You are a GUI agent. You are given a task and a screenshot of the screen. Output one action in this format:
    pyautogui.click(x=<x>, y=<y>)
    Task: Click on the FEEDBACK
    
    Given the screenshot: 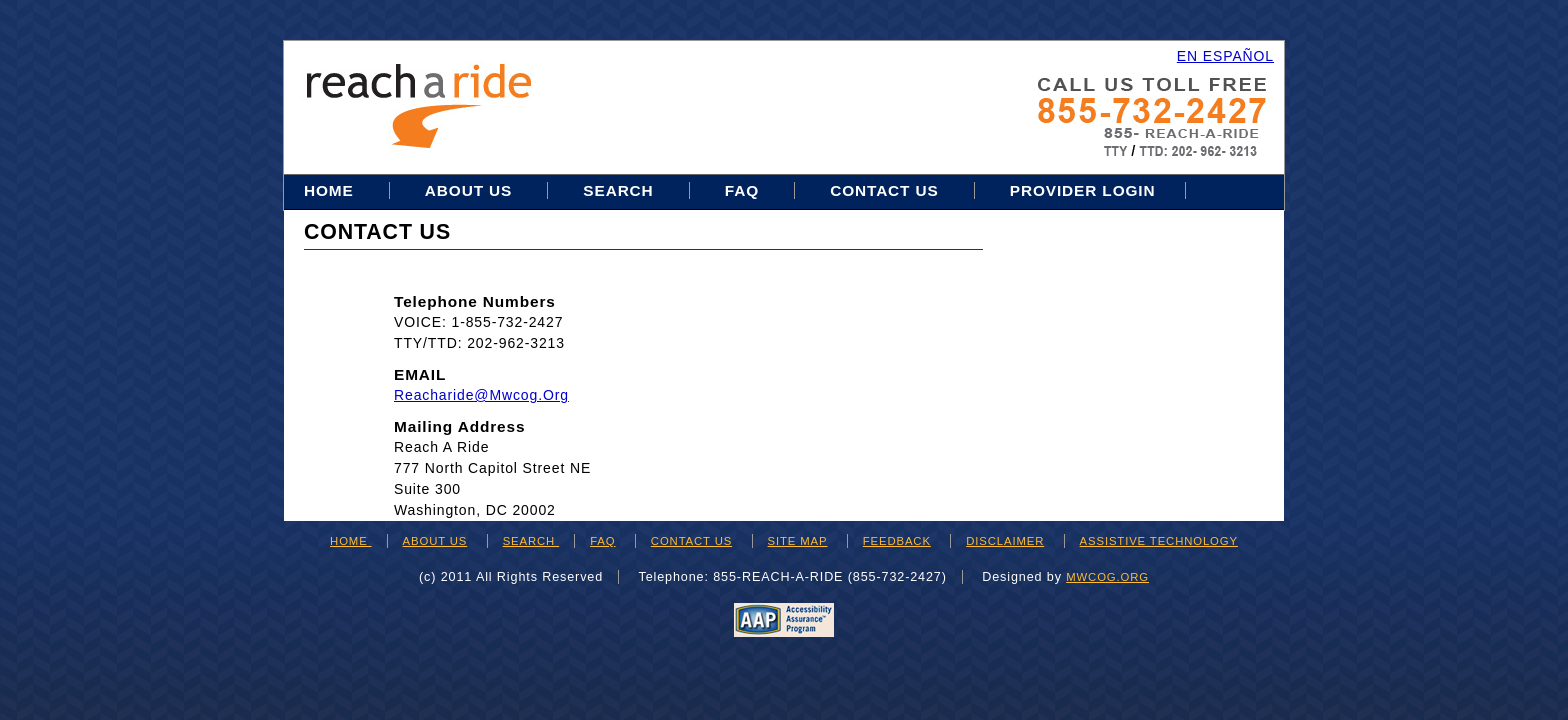 What is the action you would take?
    pyautogui.click(x=897, y=541)
    